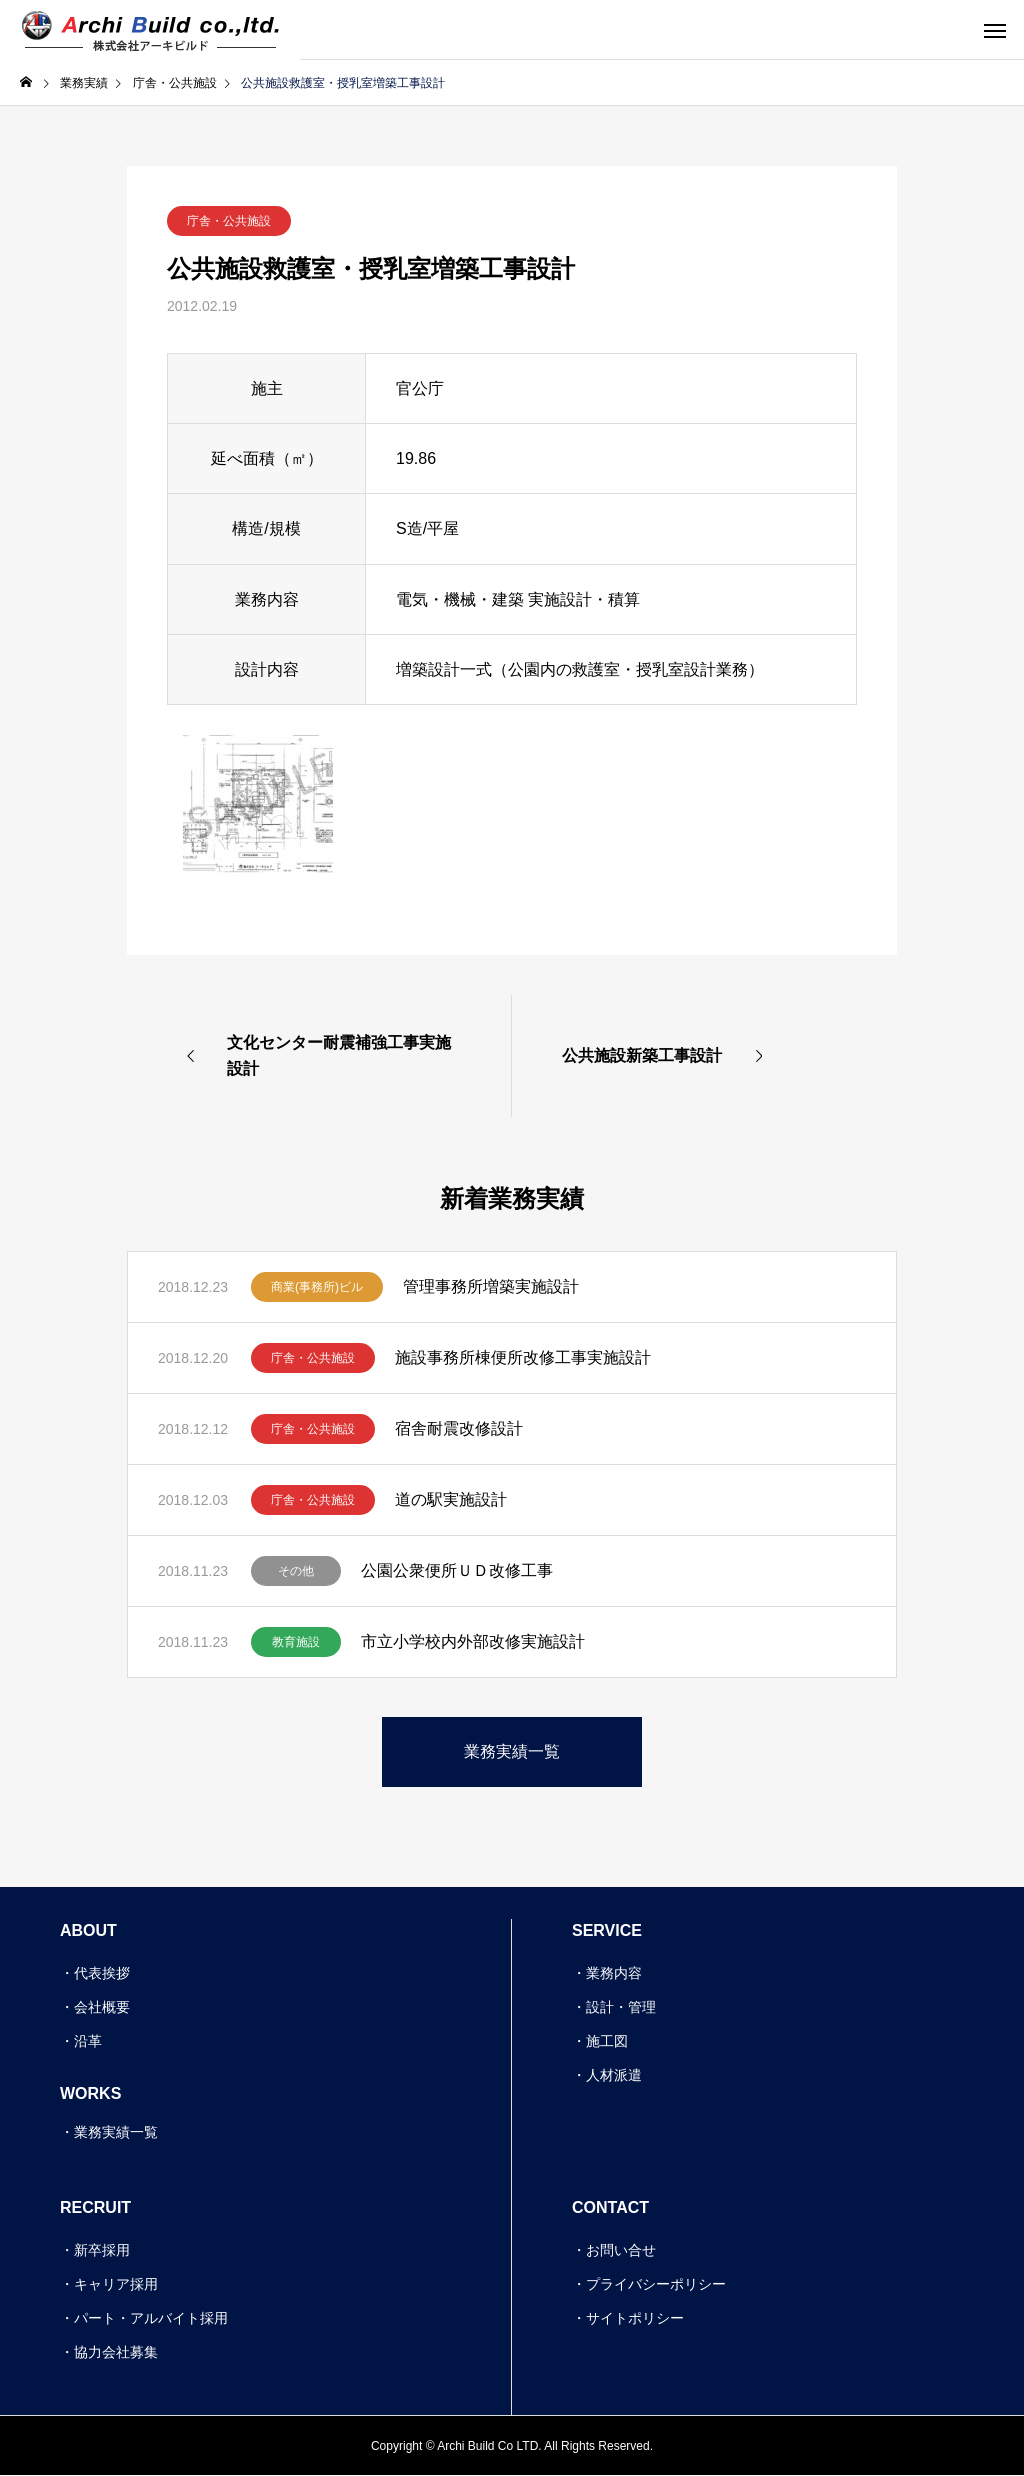 The width and height of the screenshot is (1024, 2476). I want to click on 市立小学校内外部改修実施設計, so click(473, 1641).